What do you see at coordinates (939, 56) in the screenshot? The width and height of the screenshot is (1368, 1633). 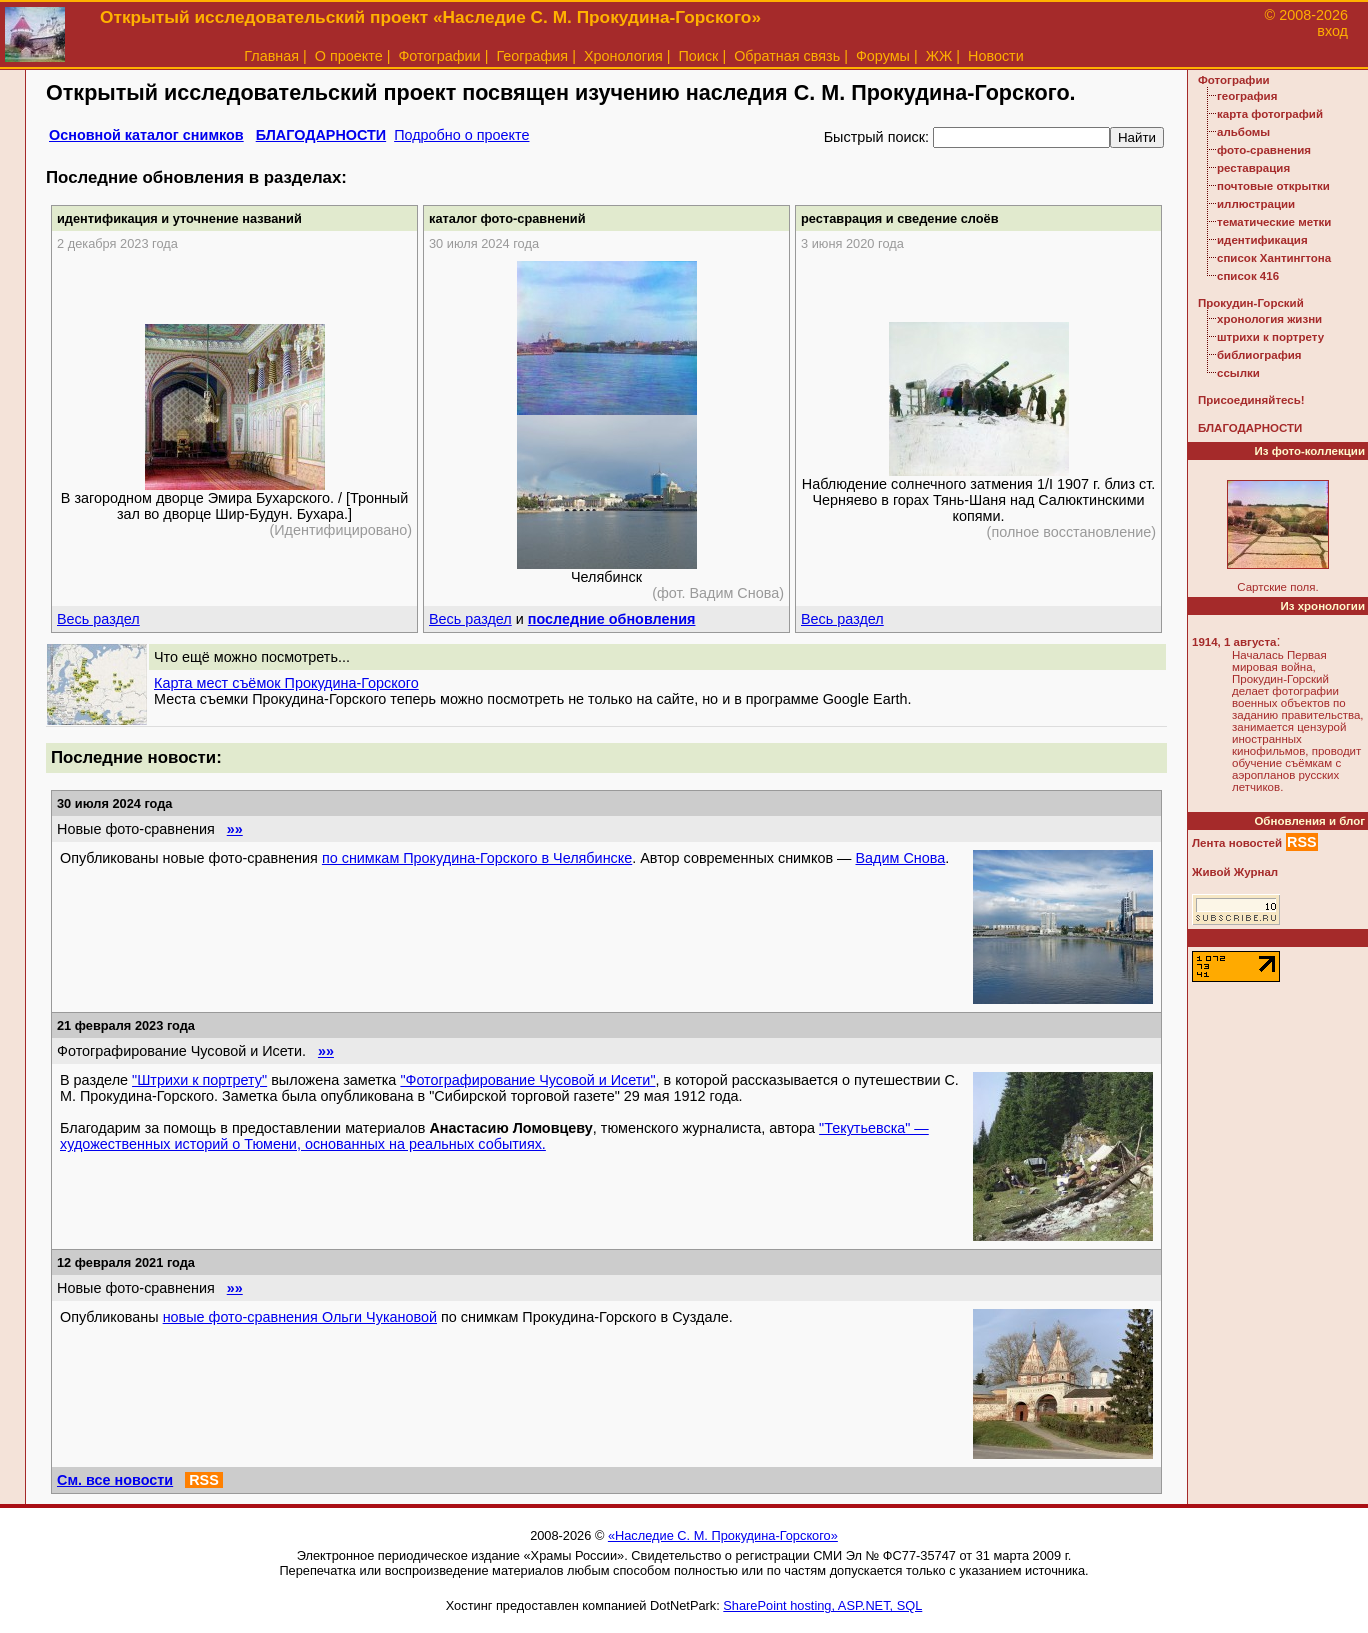 I see `ЖЖ` at bounding box center [939, 56].